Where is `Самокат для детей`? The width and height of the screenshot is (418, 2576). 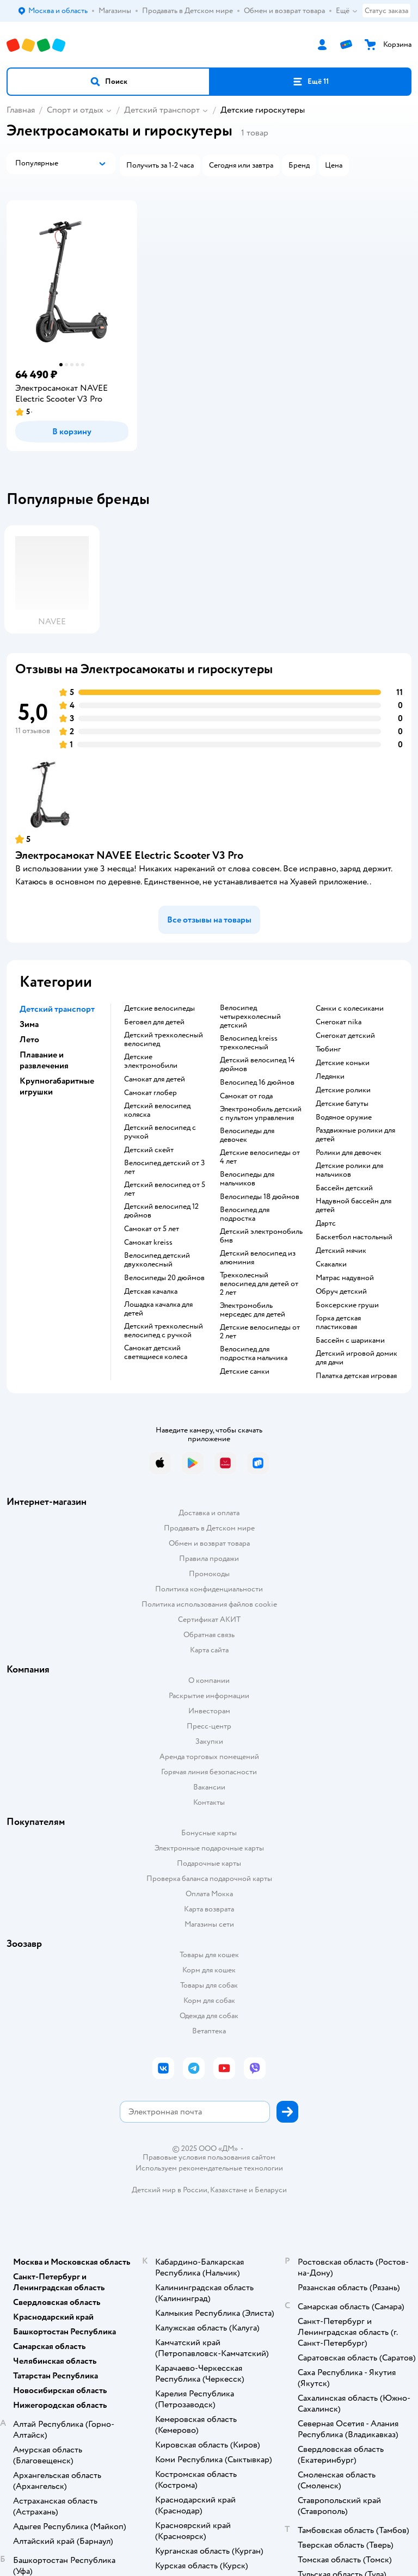 Самокат для детей is located at coordinates (154, 1079).